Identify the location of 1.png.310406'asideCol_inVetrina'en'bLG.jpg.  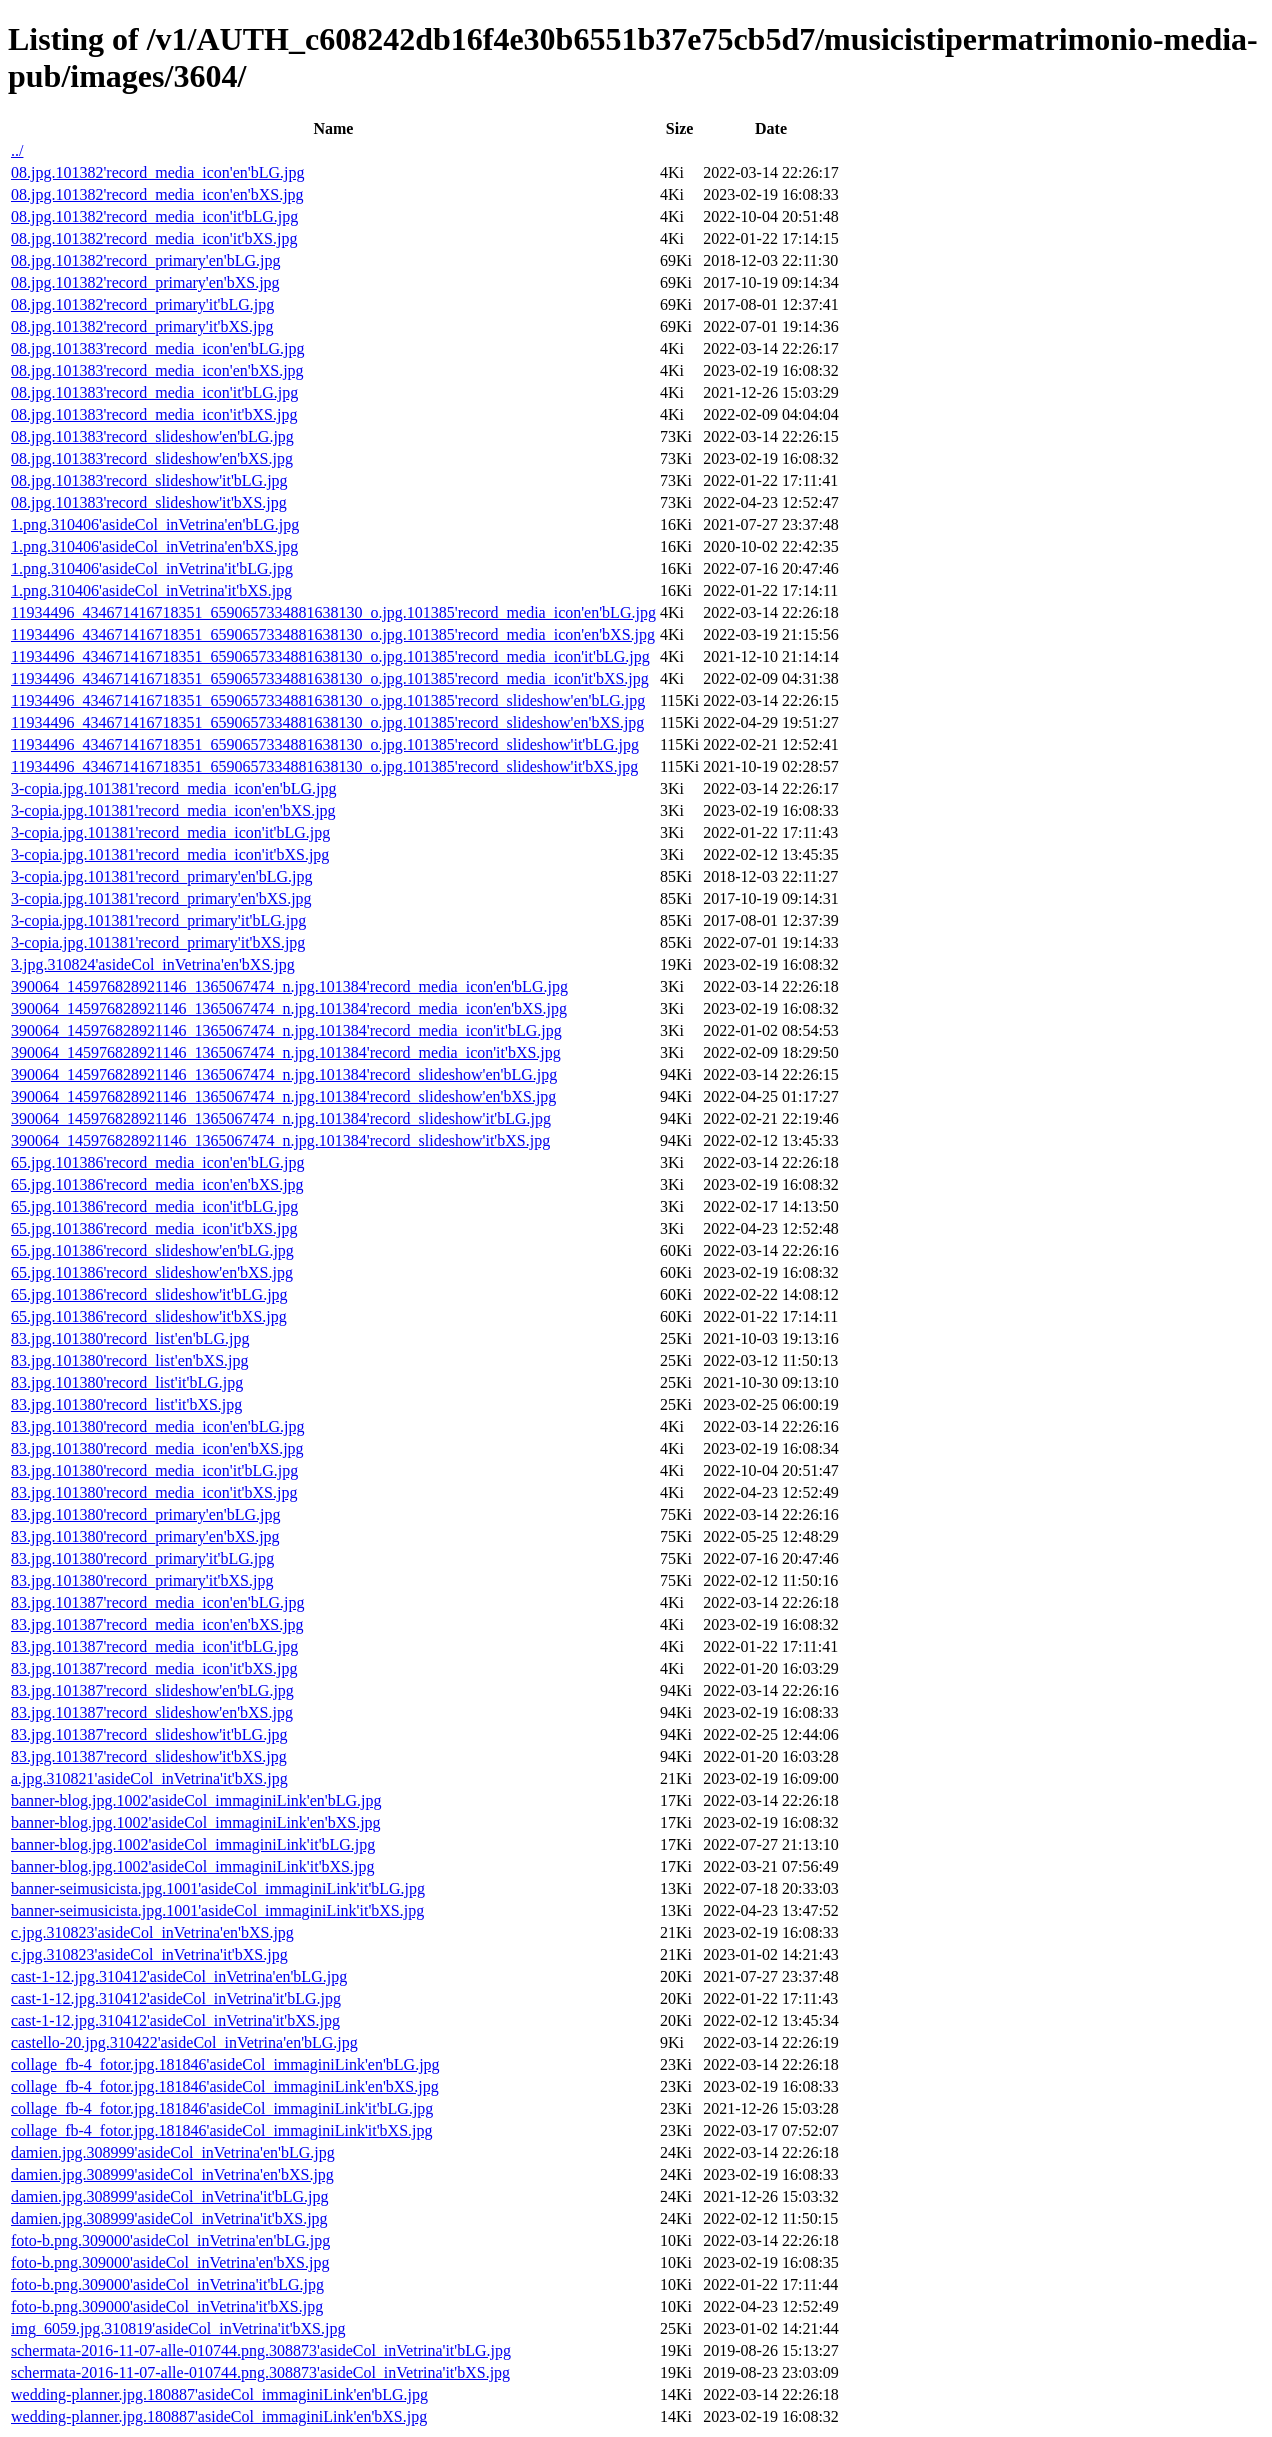
(155, 524).